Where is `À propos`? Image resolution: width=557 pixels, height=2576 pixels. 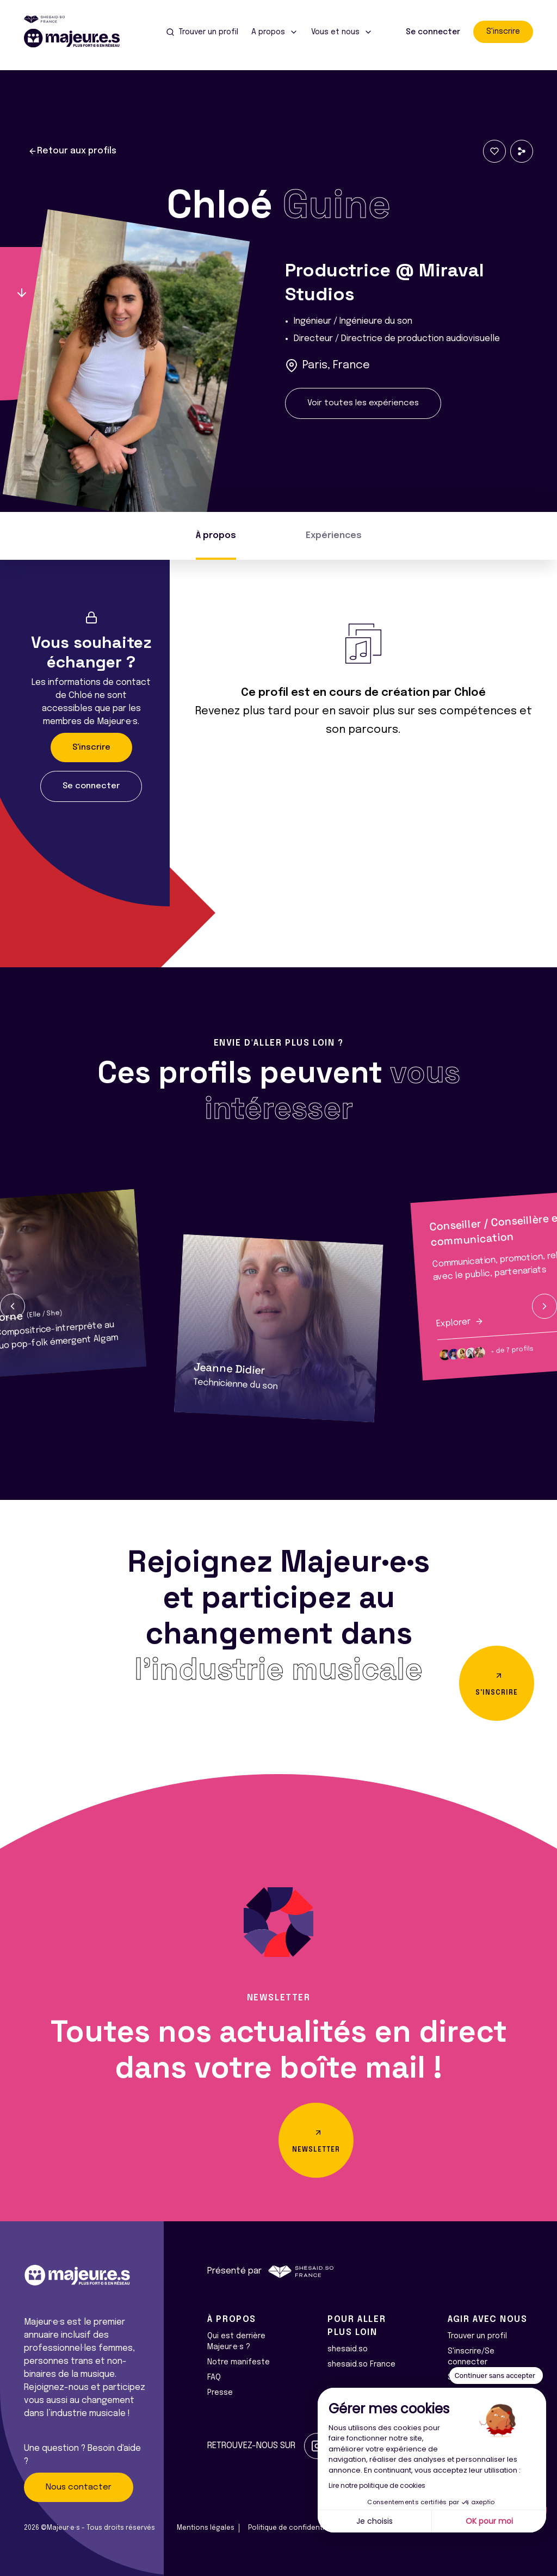
À propos is located at coordinates (216, 535).